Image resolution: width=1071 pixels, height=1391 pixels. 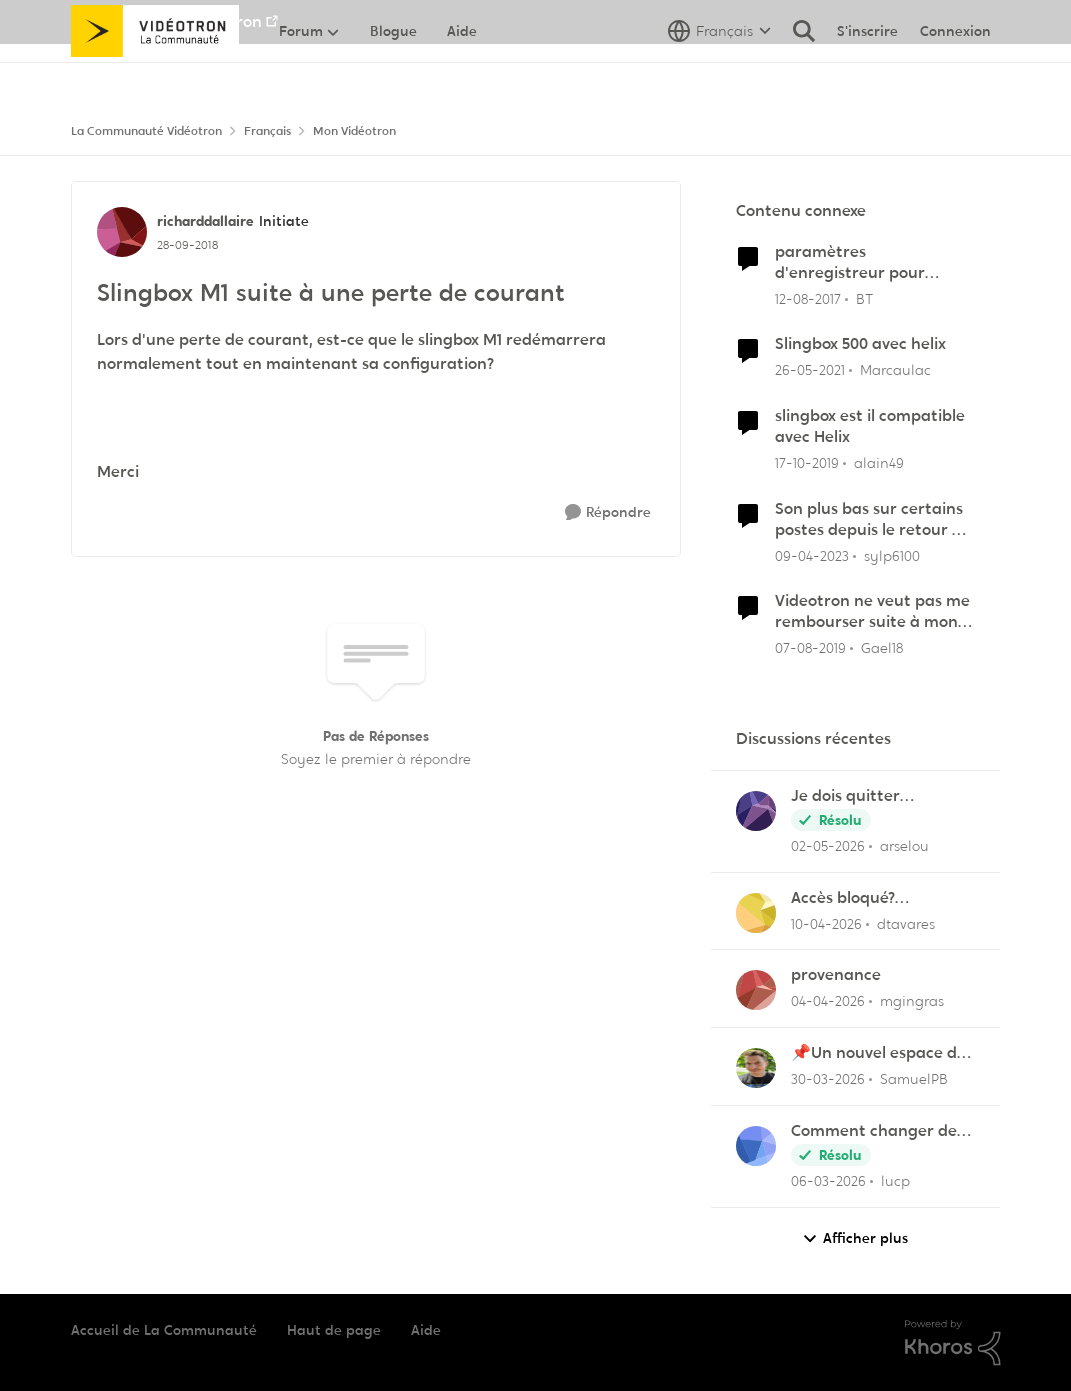 What do you see at coordinates (906, 923) in the screenshot?
I see `dtavares [Voir le profil : dtavares,]` at bounding box center [906, 923].